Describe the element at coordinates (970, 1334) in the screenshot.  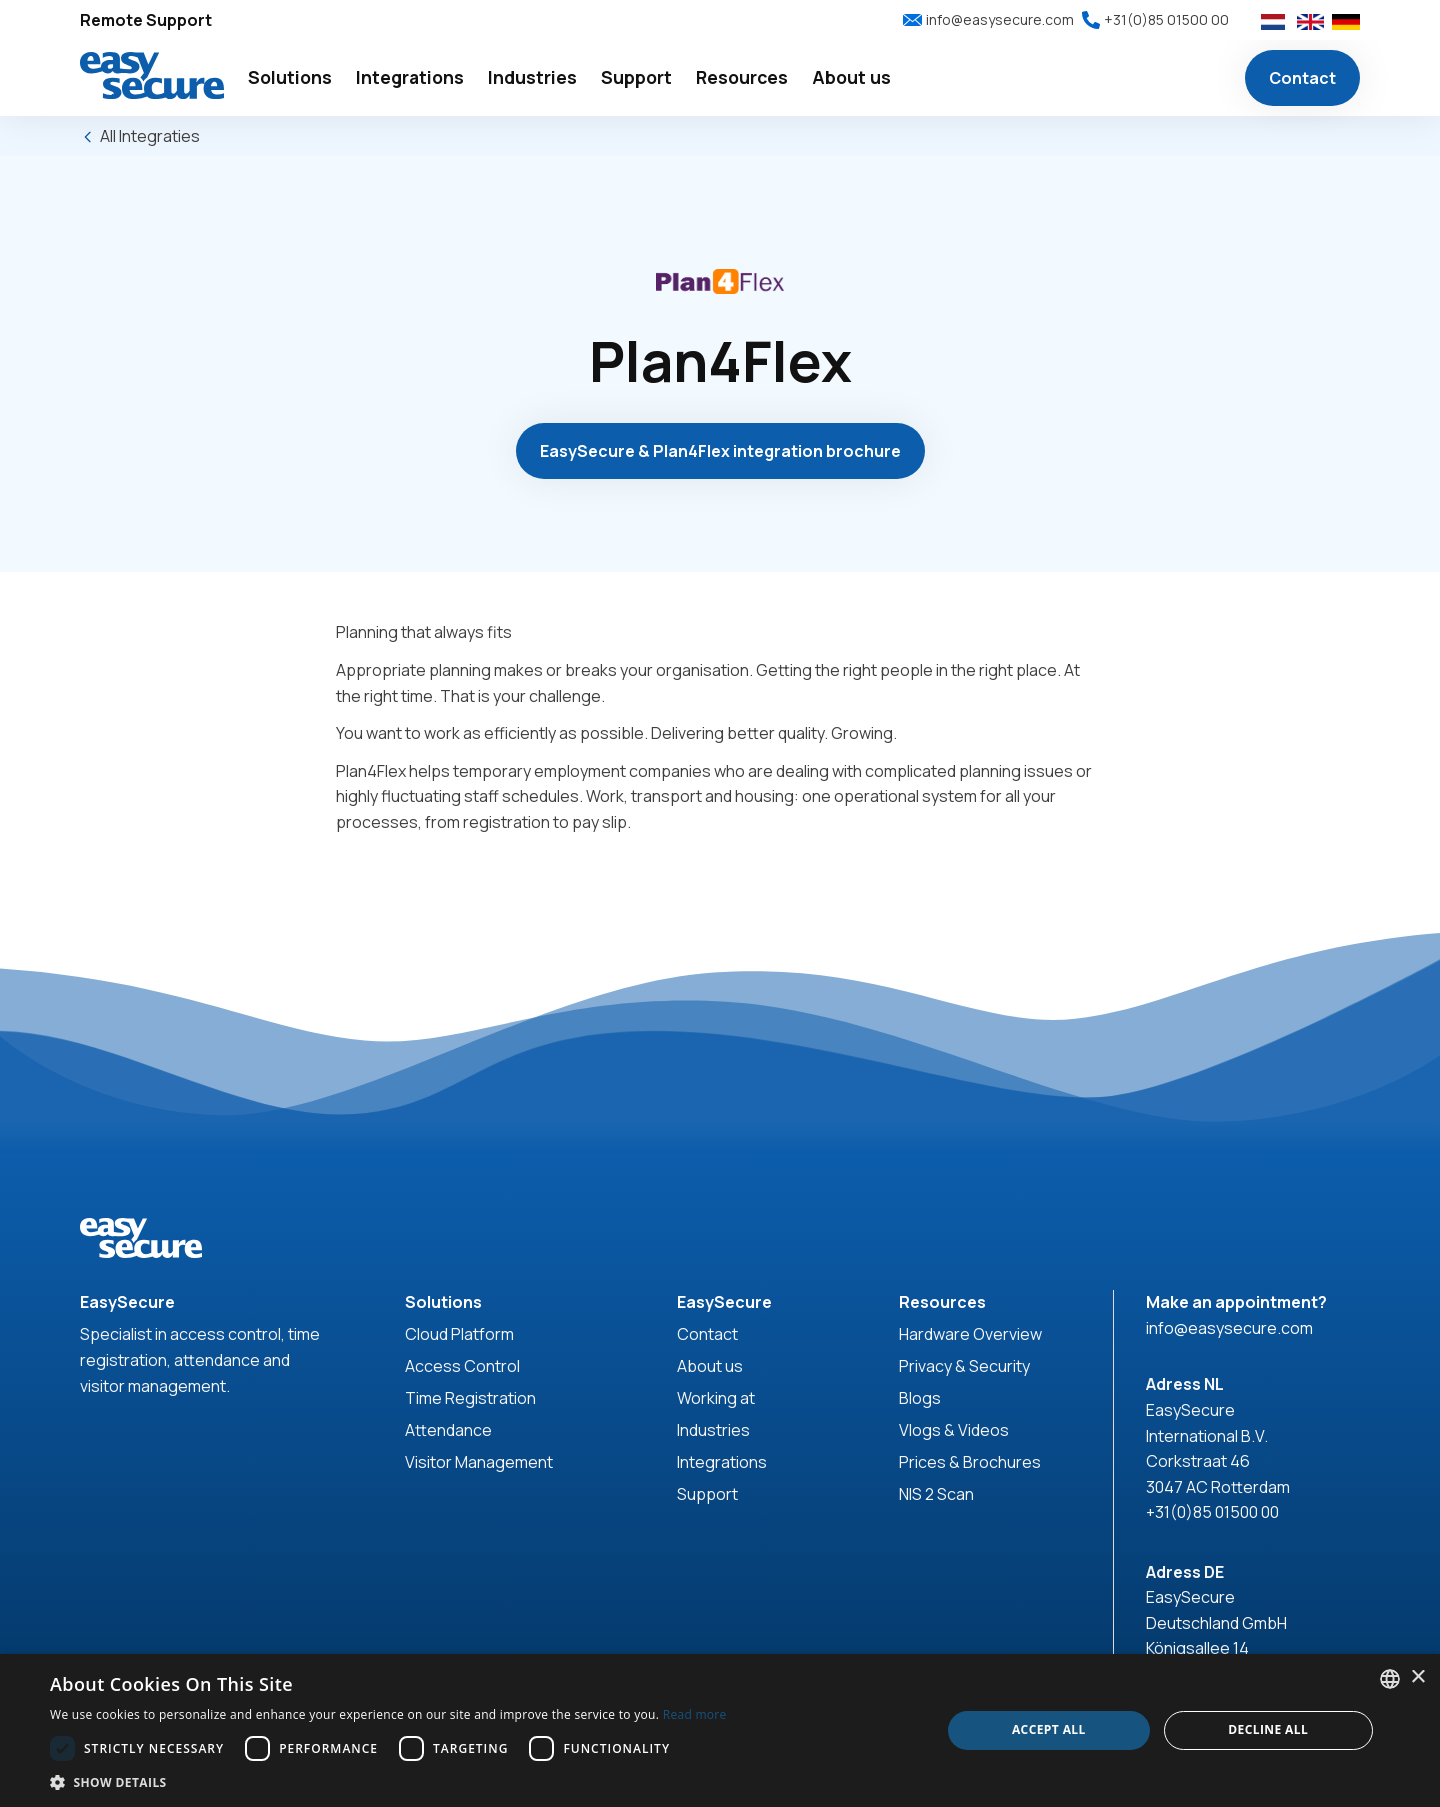
I see `Hardware Overview` at that location.